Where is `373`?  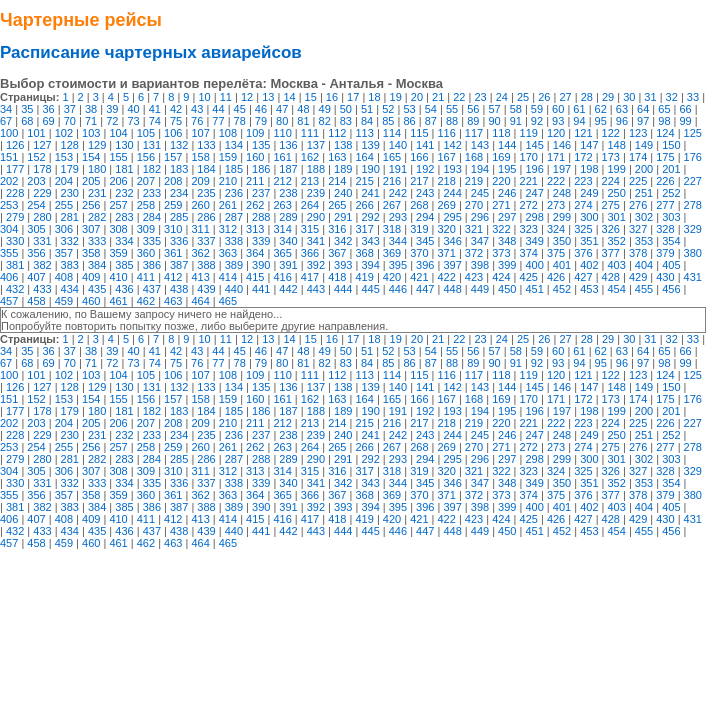 373 is located at coordinates (501, 253).